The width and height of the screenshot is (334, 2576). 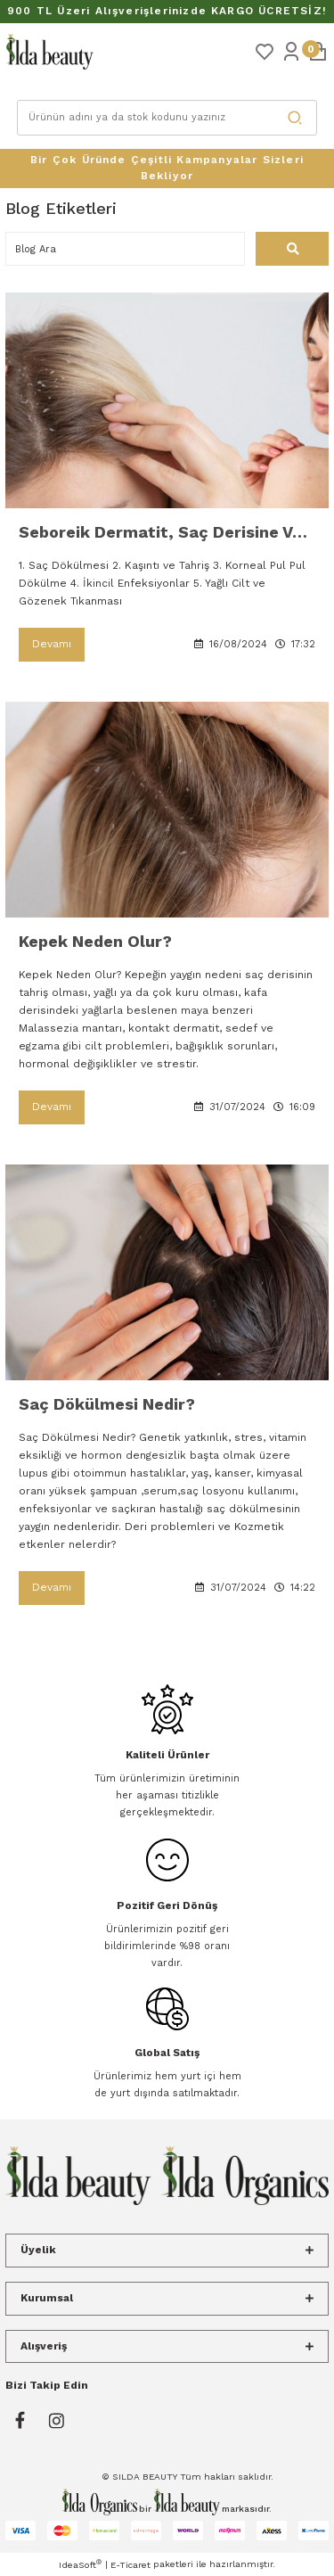 I want to click on [Member Login], so click(x=291, y=50).